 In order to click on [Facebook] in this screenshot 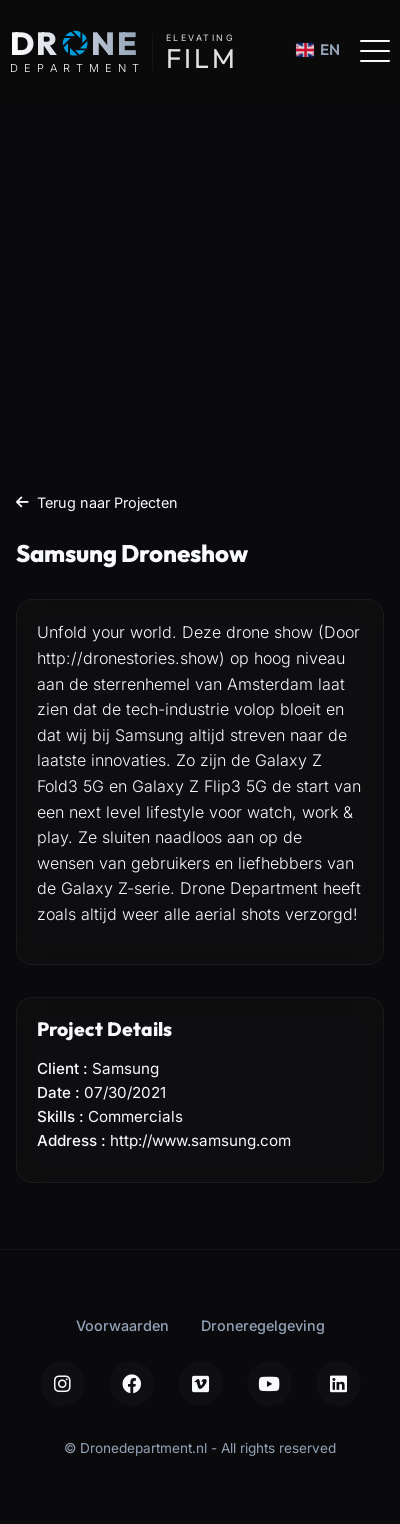, I will do `click(131, 1383)`.